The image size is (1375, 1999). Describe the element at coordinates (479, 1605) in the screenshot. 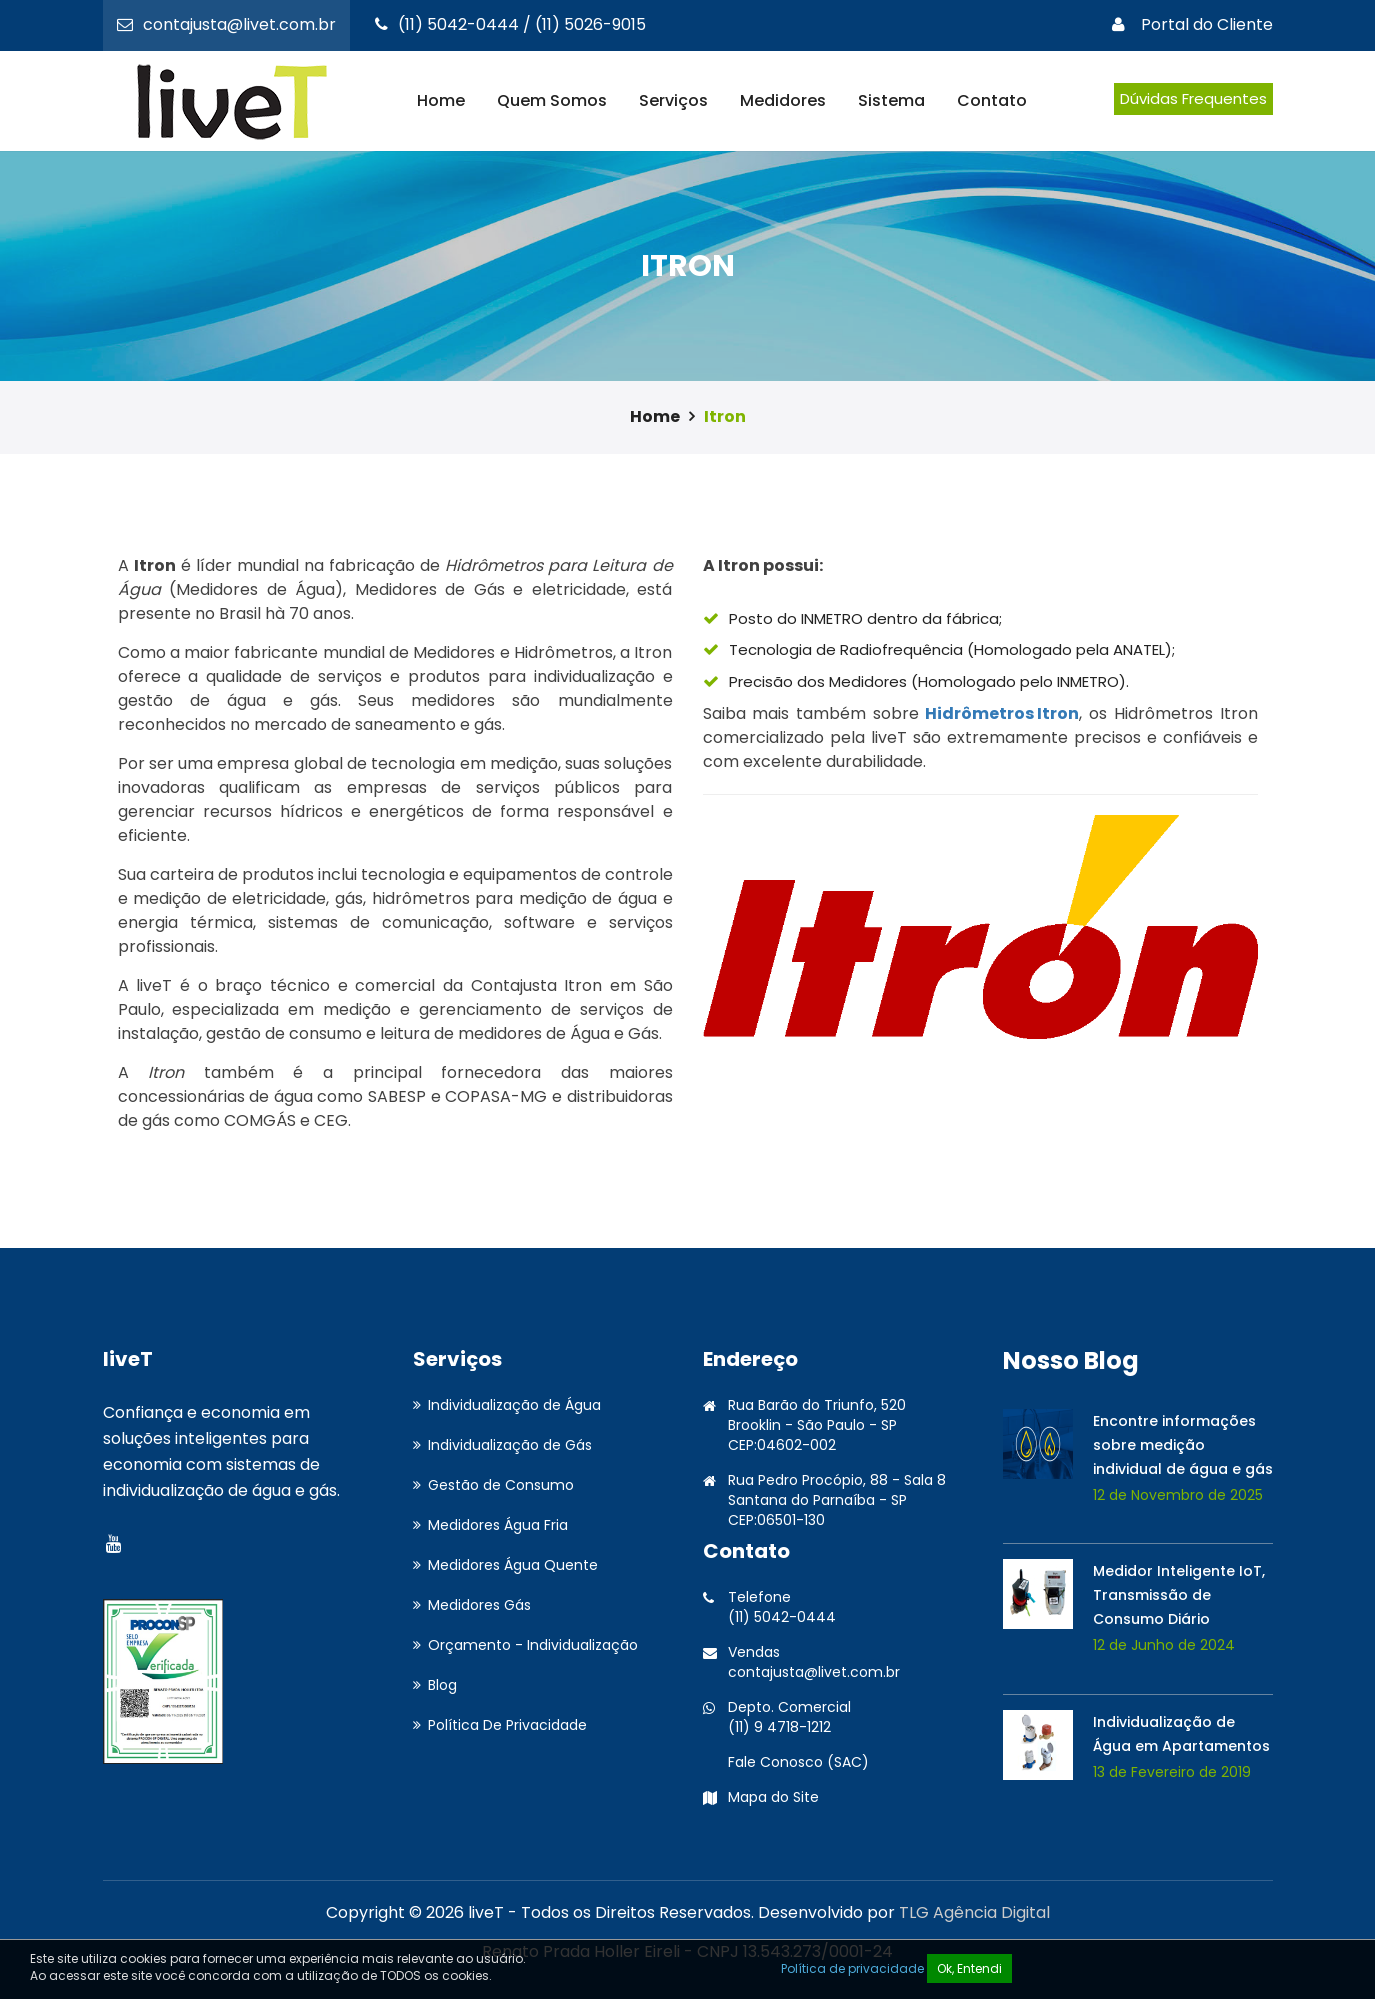

I see `Medidores Gás` at that location.